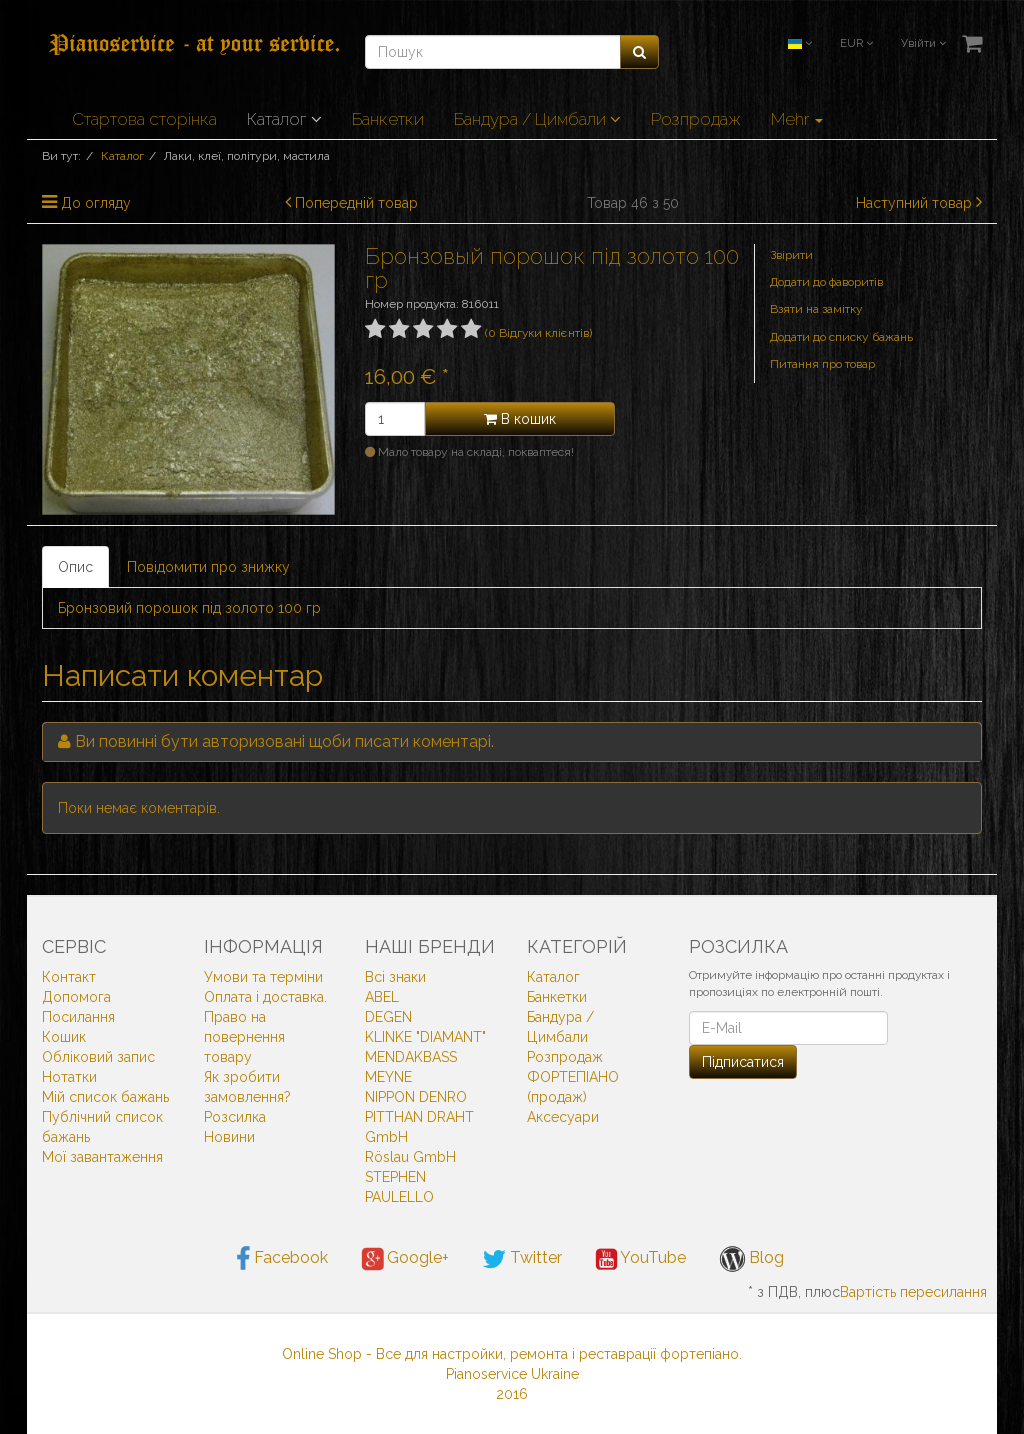  I want to click on ABEL, so click(382, 997).